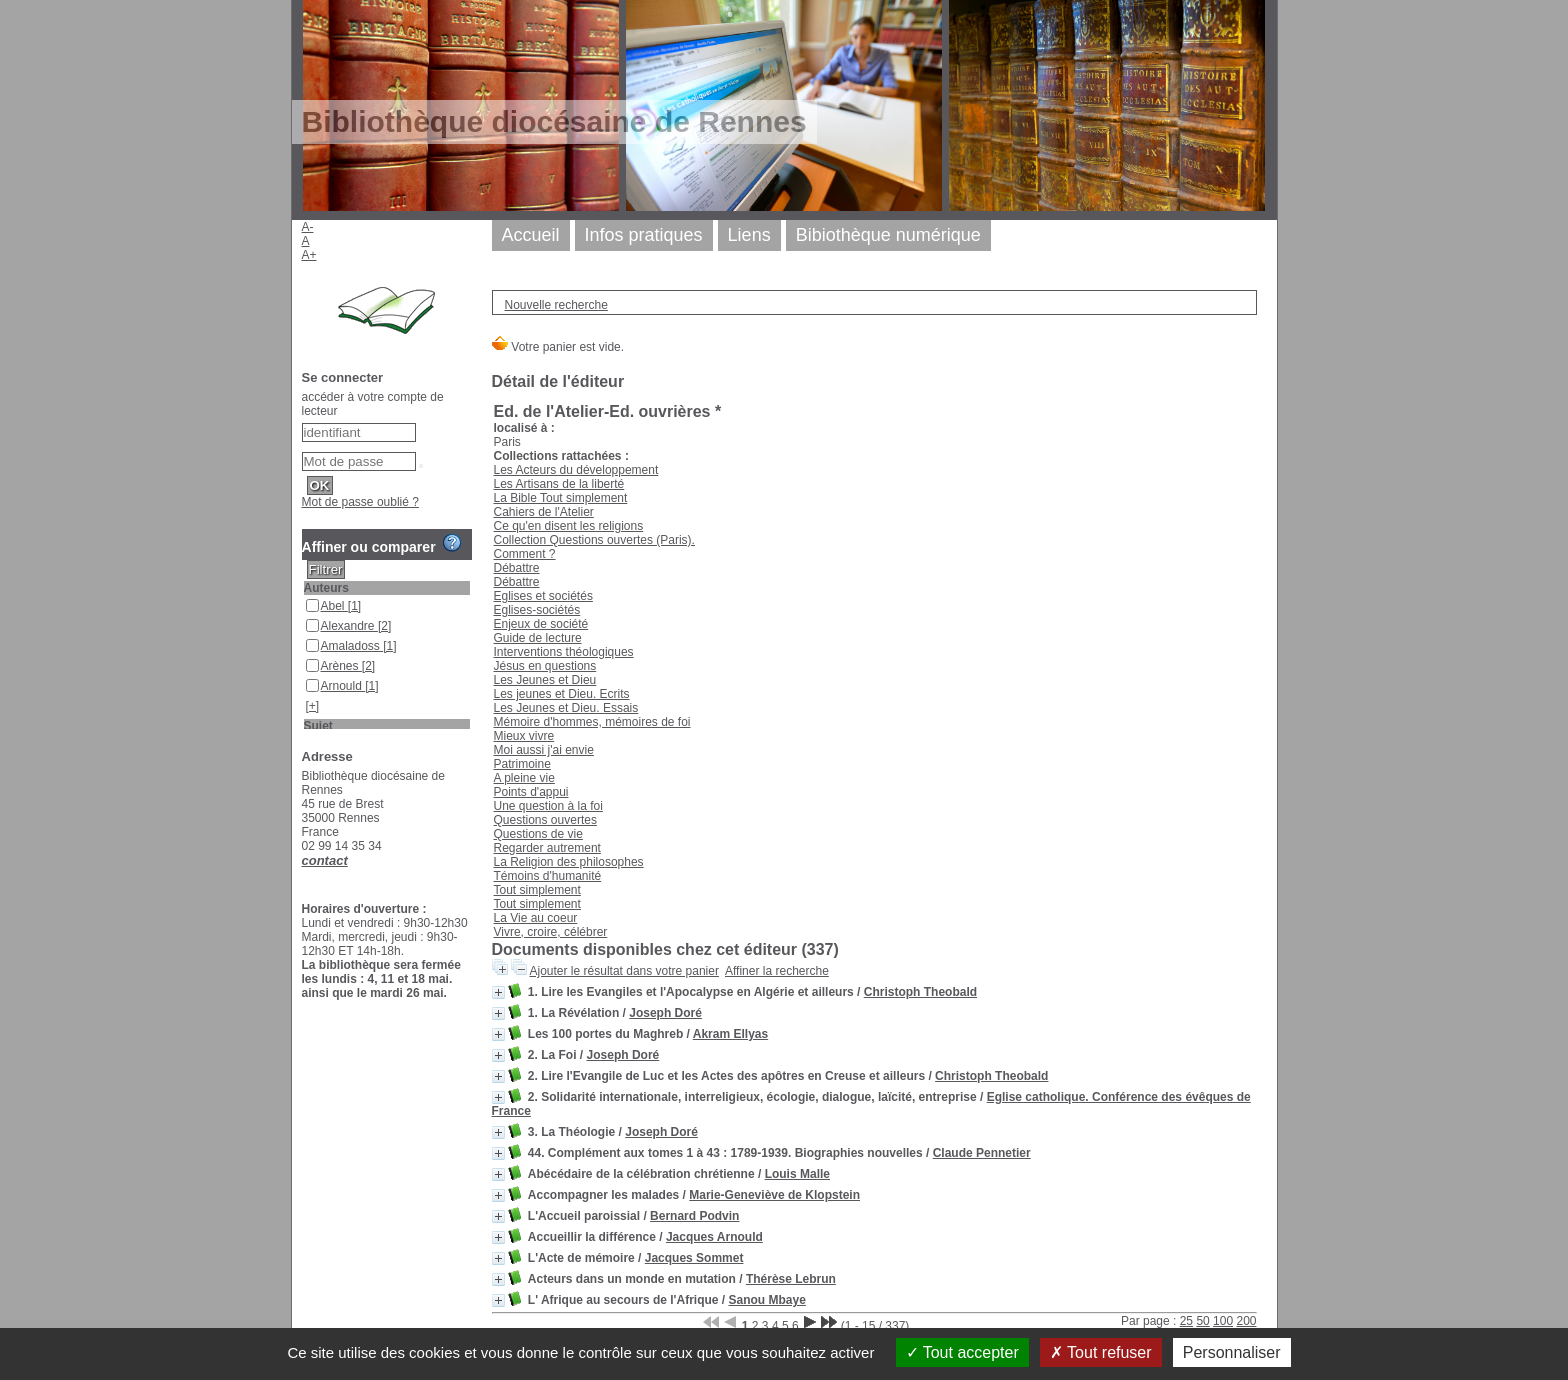  I want to click on Comment ?, so click(525, 554).